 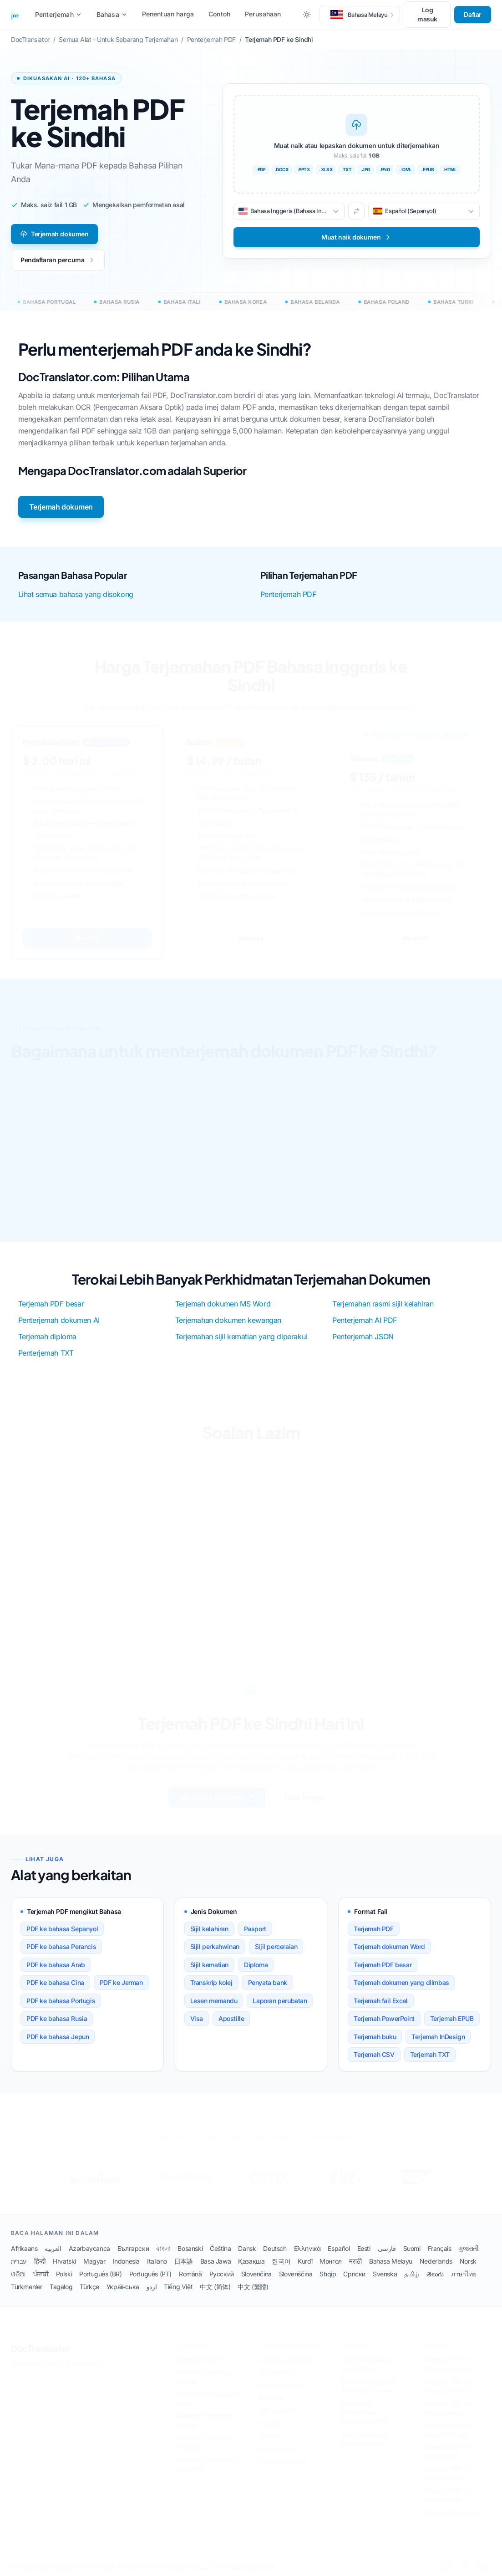 What do you see at coordinates (55, 1965) in the screenshot?
I see `PDF ke bahasa Arab` at bounding box center [55, 1965].